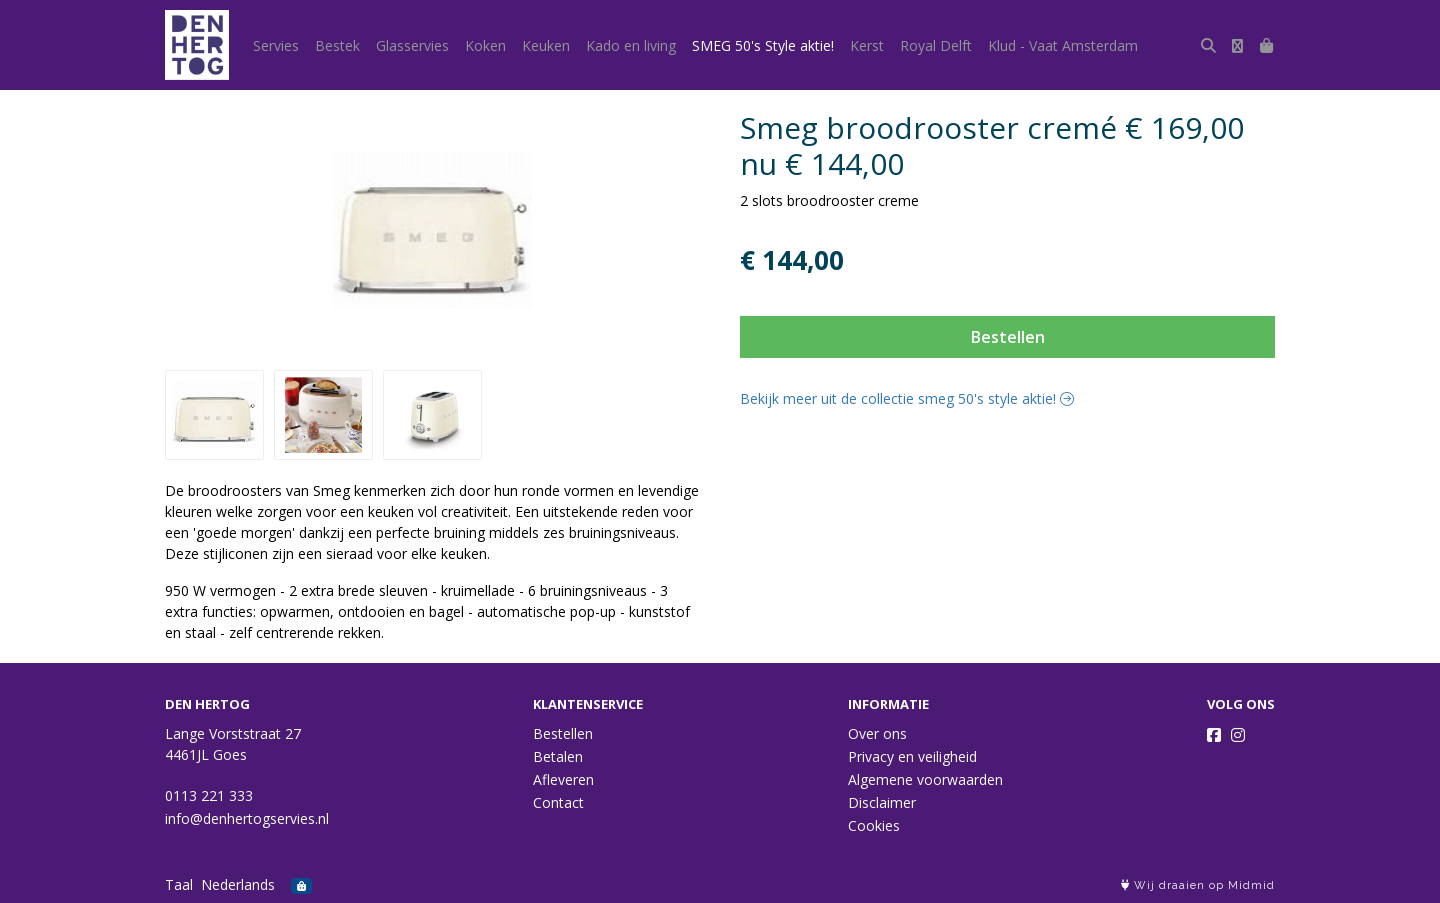 Image resolution: width=1440 pixels, height=903 pixels. I want to click on info@denhertogservies.nl, so click(247, 818).